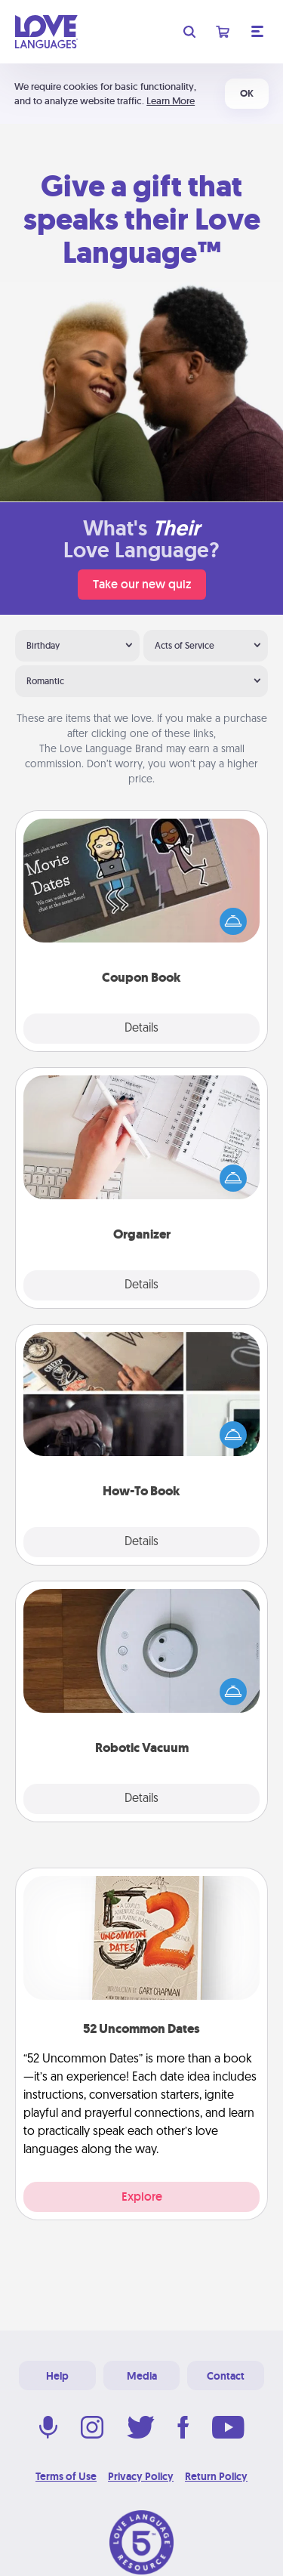 This screenshot has height=2576, width=283. Describe the element at coordinates (57, 2376) in the screenshot. I see `Help` at that location.